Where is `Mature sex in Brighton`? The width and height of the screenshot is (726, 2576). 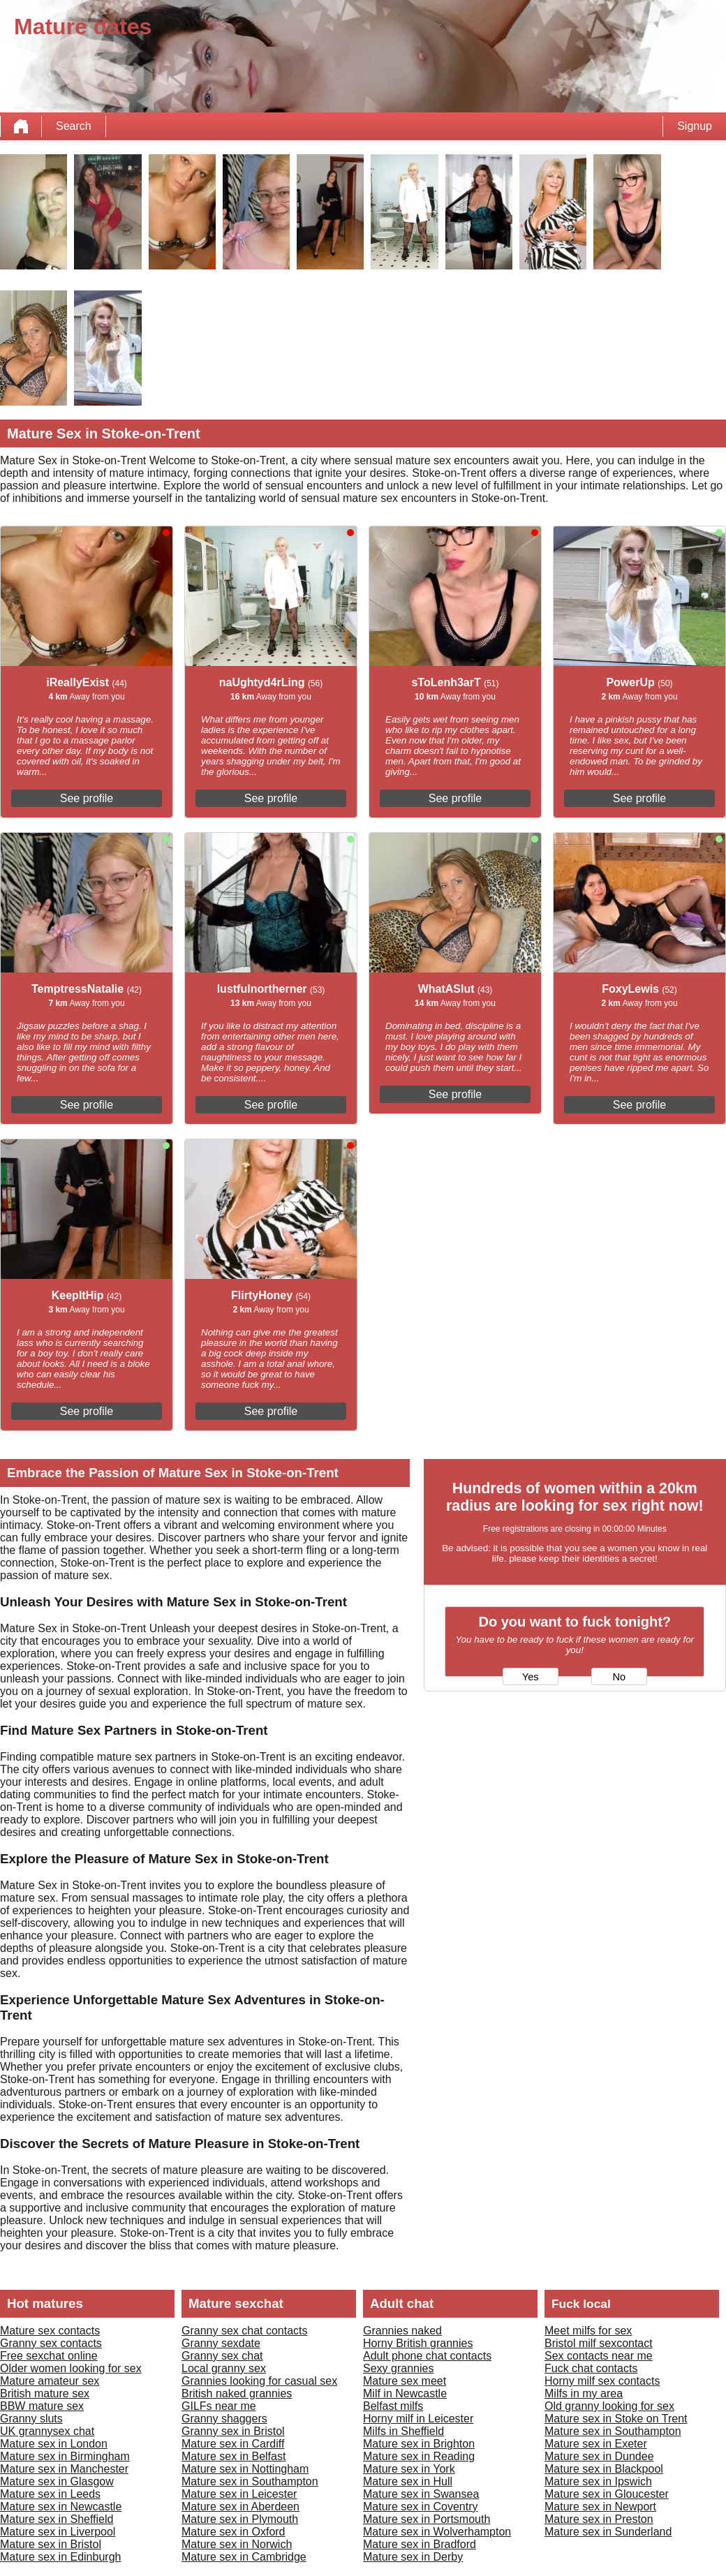
Mature sex in Brighton is located at coordinates (419, 2444).